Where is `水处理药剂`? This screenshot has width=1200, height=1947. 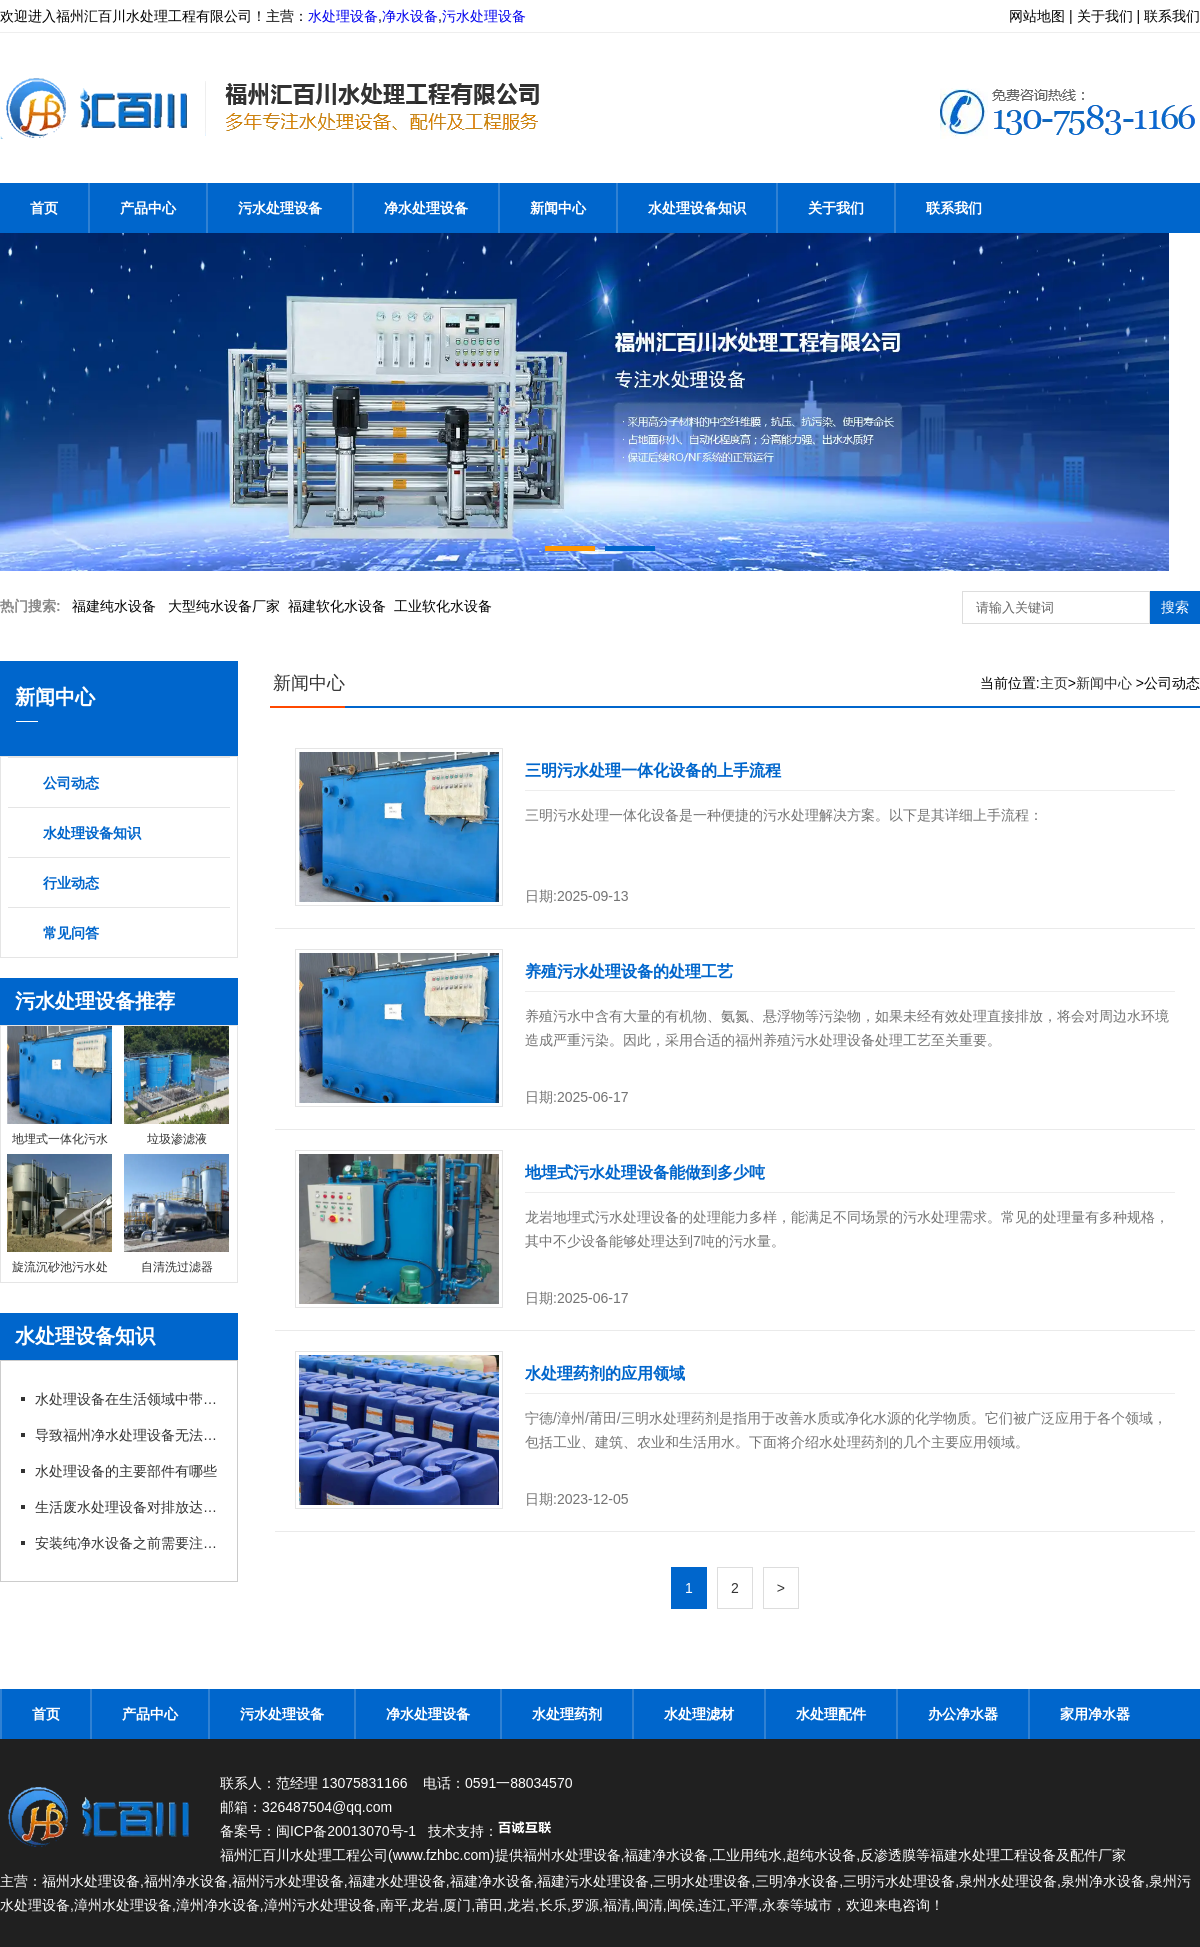
水处理药剂 is located at coordinates (567, 1714).